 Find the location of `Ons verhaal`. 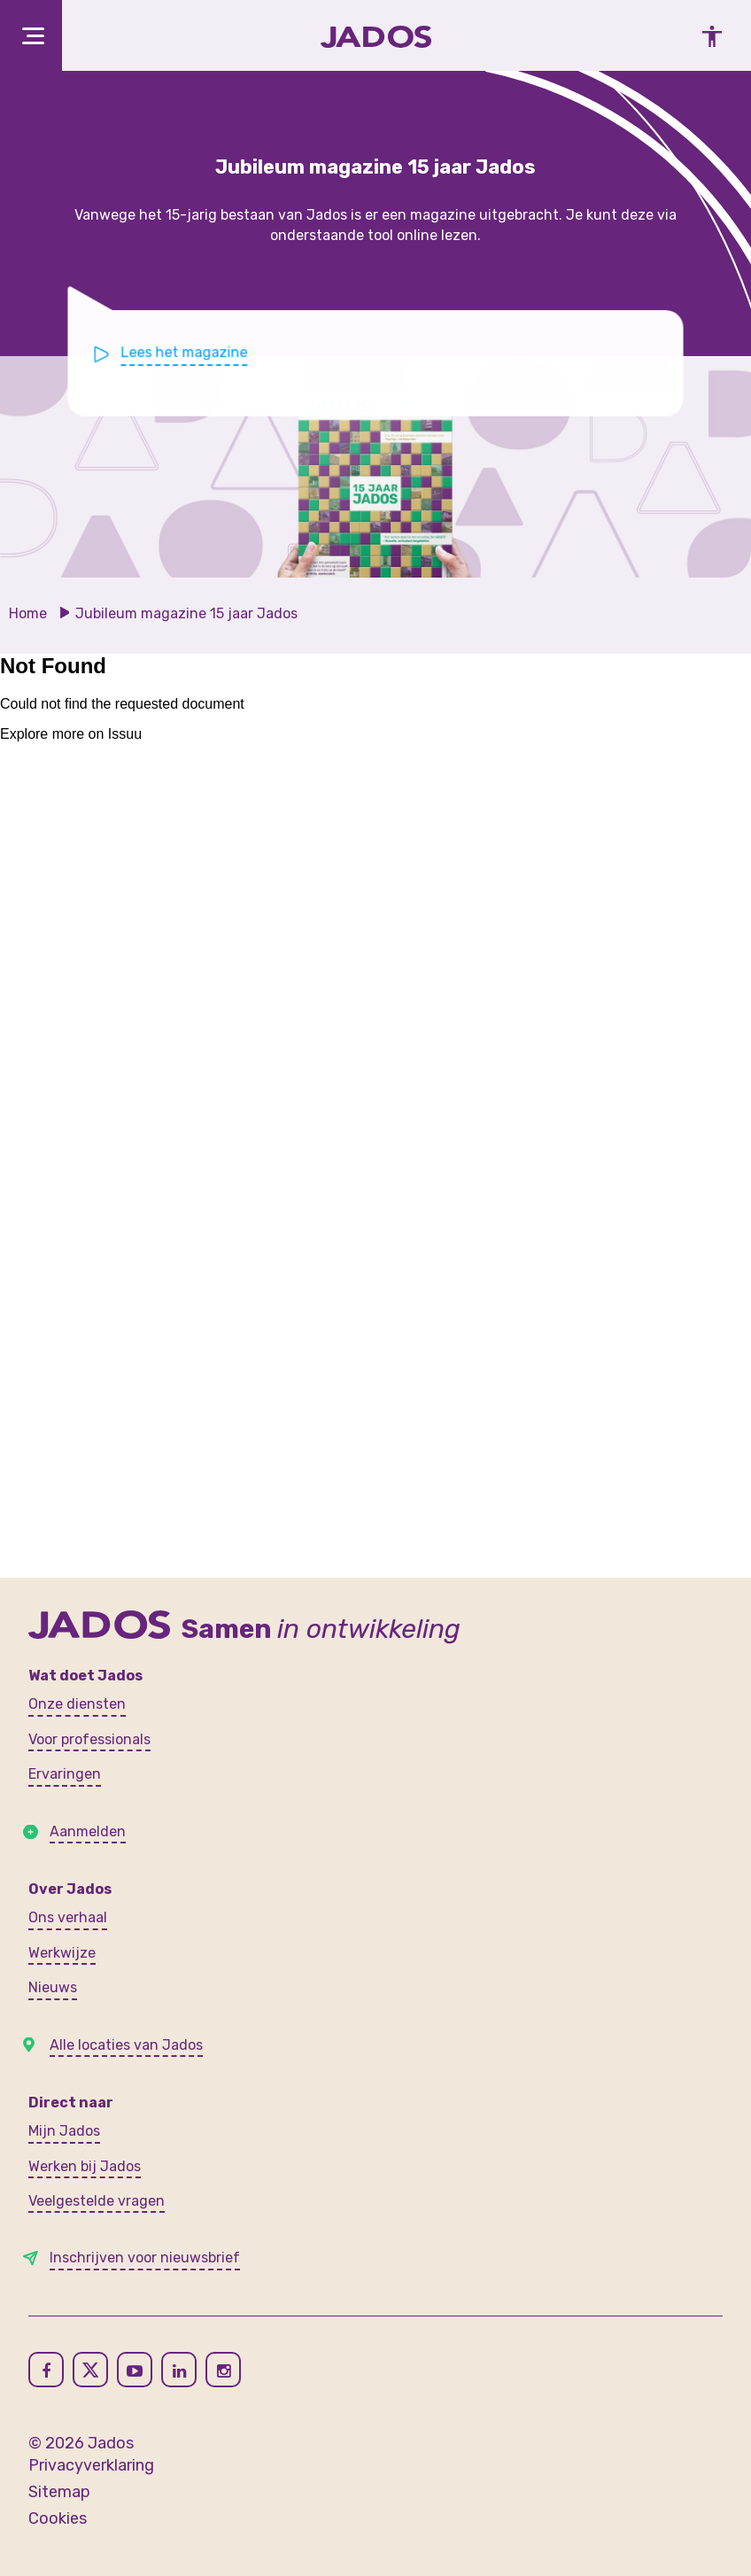

Ons verhaal is located at coordinates (67, 1917).